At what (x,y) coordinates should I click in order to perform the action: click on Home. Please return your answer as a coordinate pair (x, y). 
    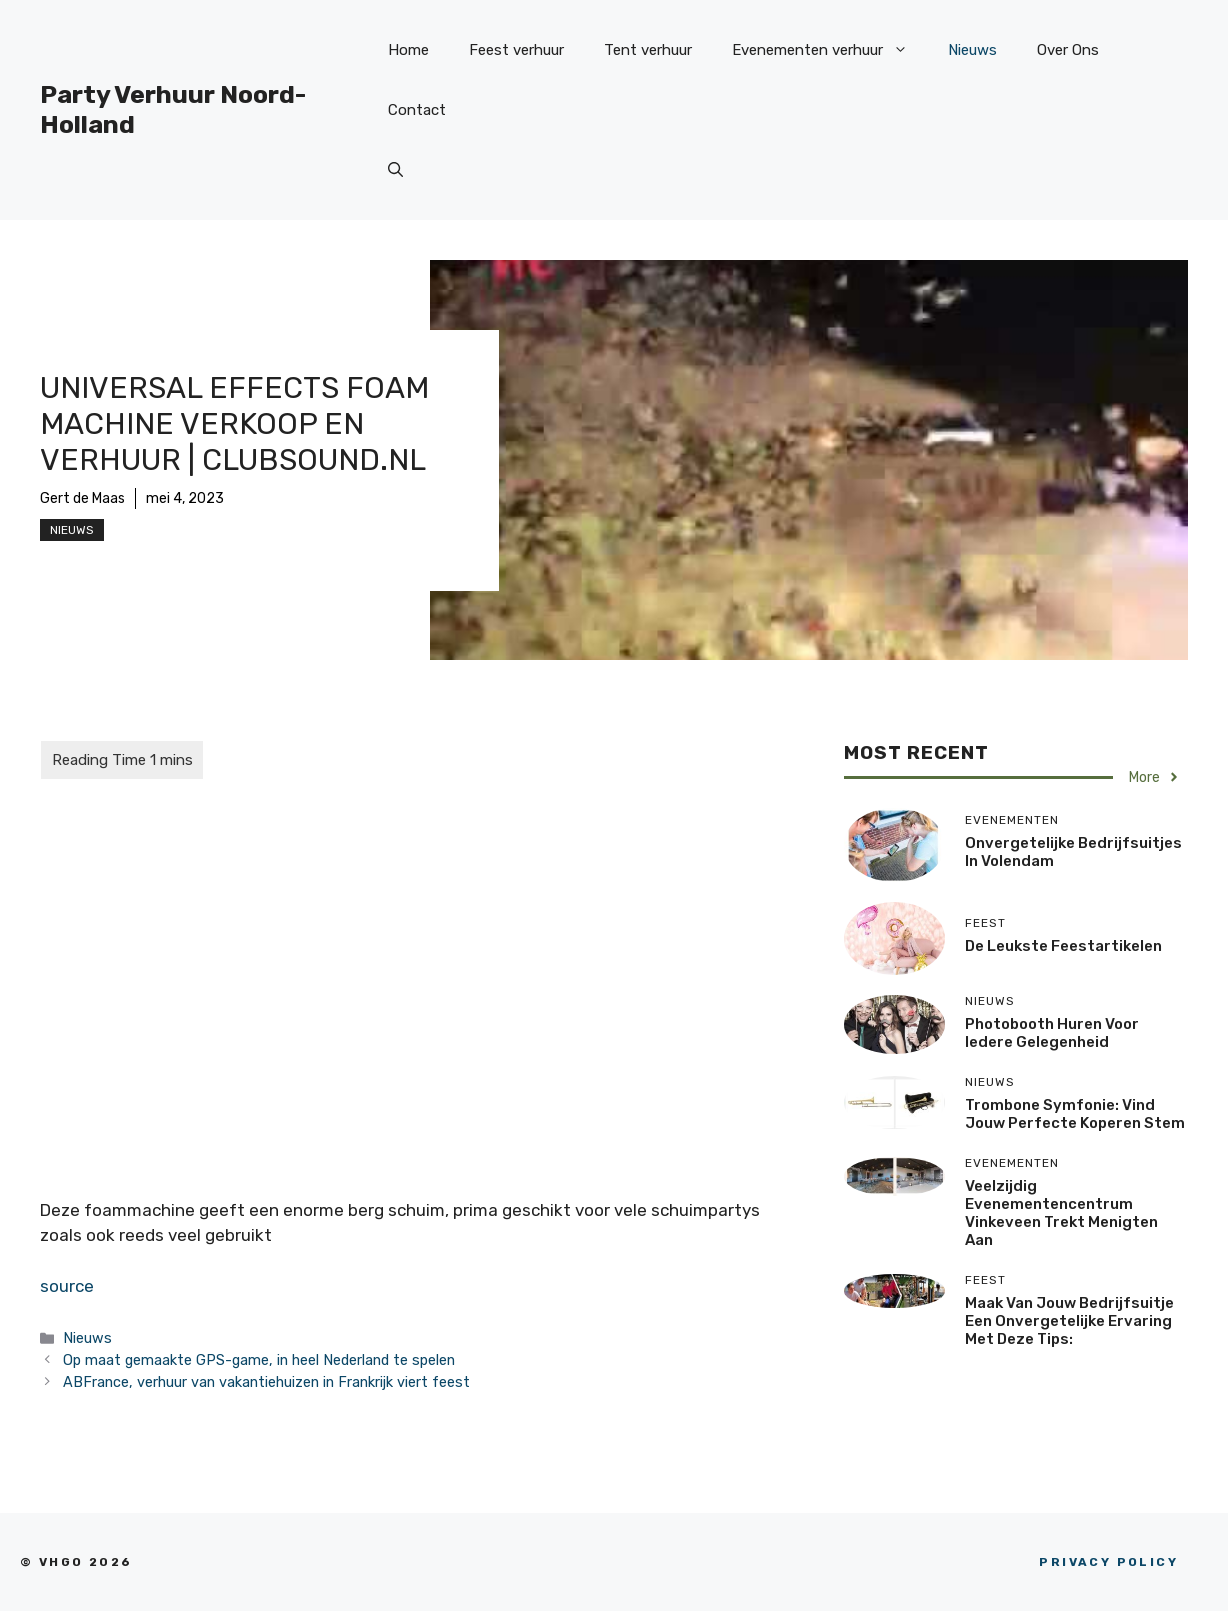
    Looking at the image, I should click on (408, 50).